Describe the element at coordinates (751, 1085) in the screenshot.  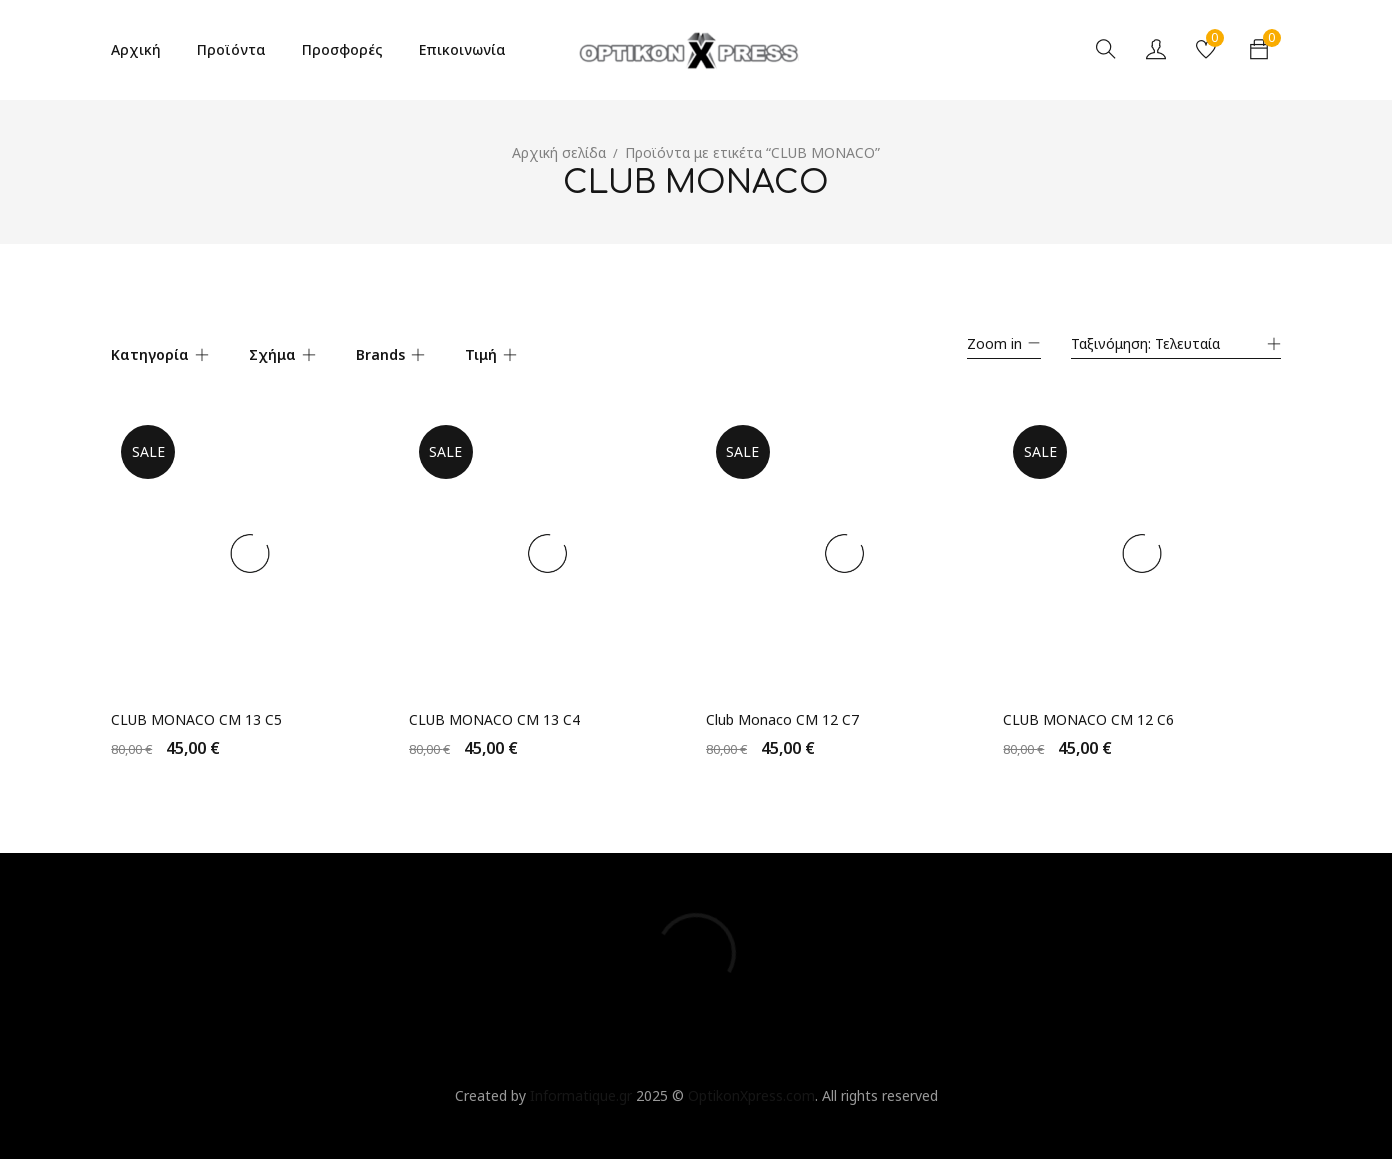
I see `OptikonXpress.com` at that location.